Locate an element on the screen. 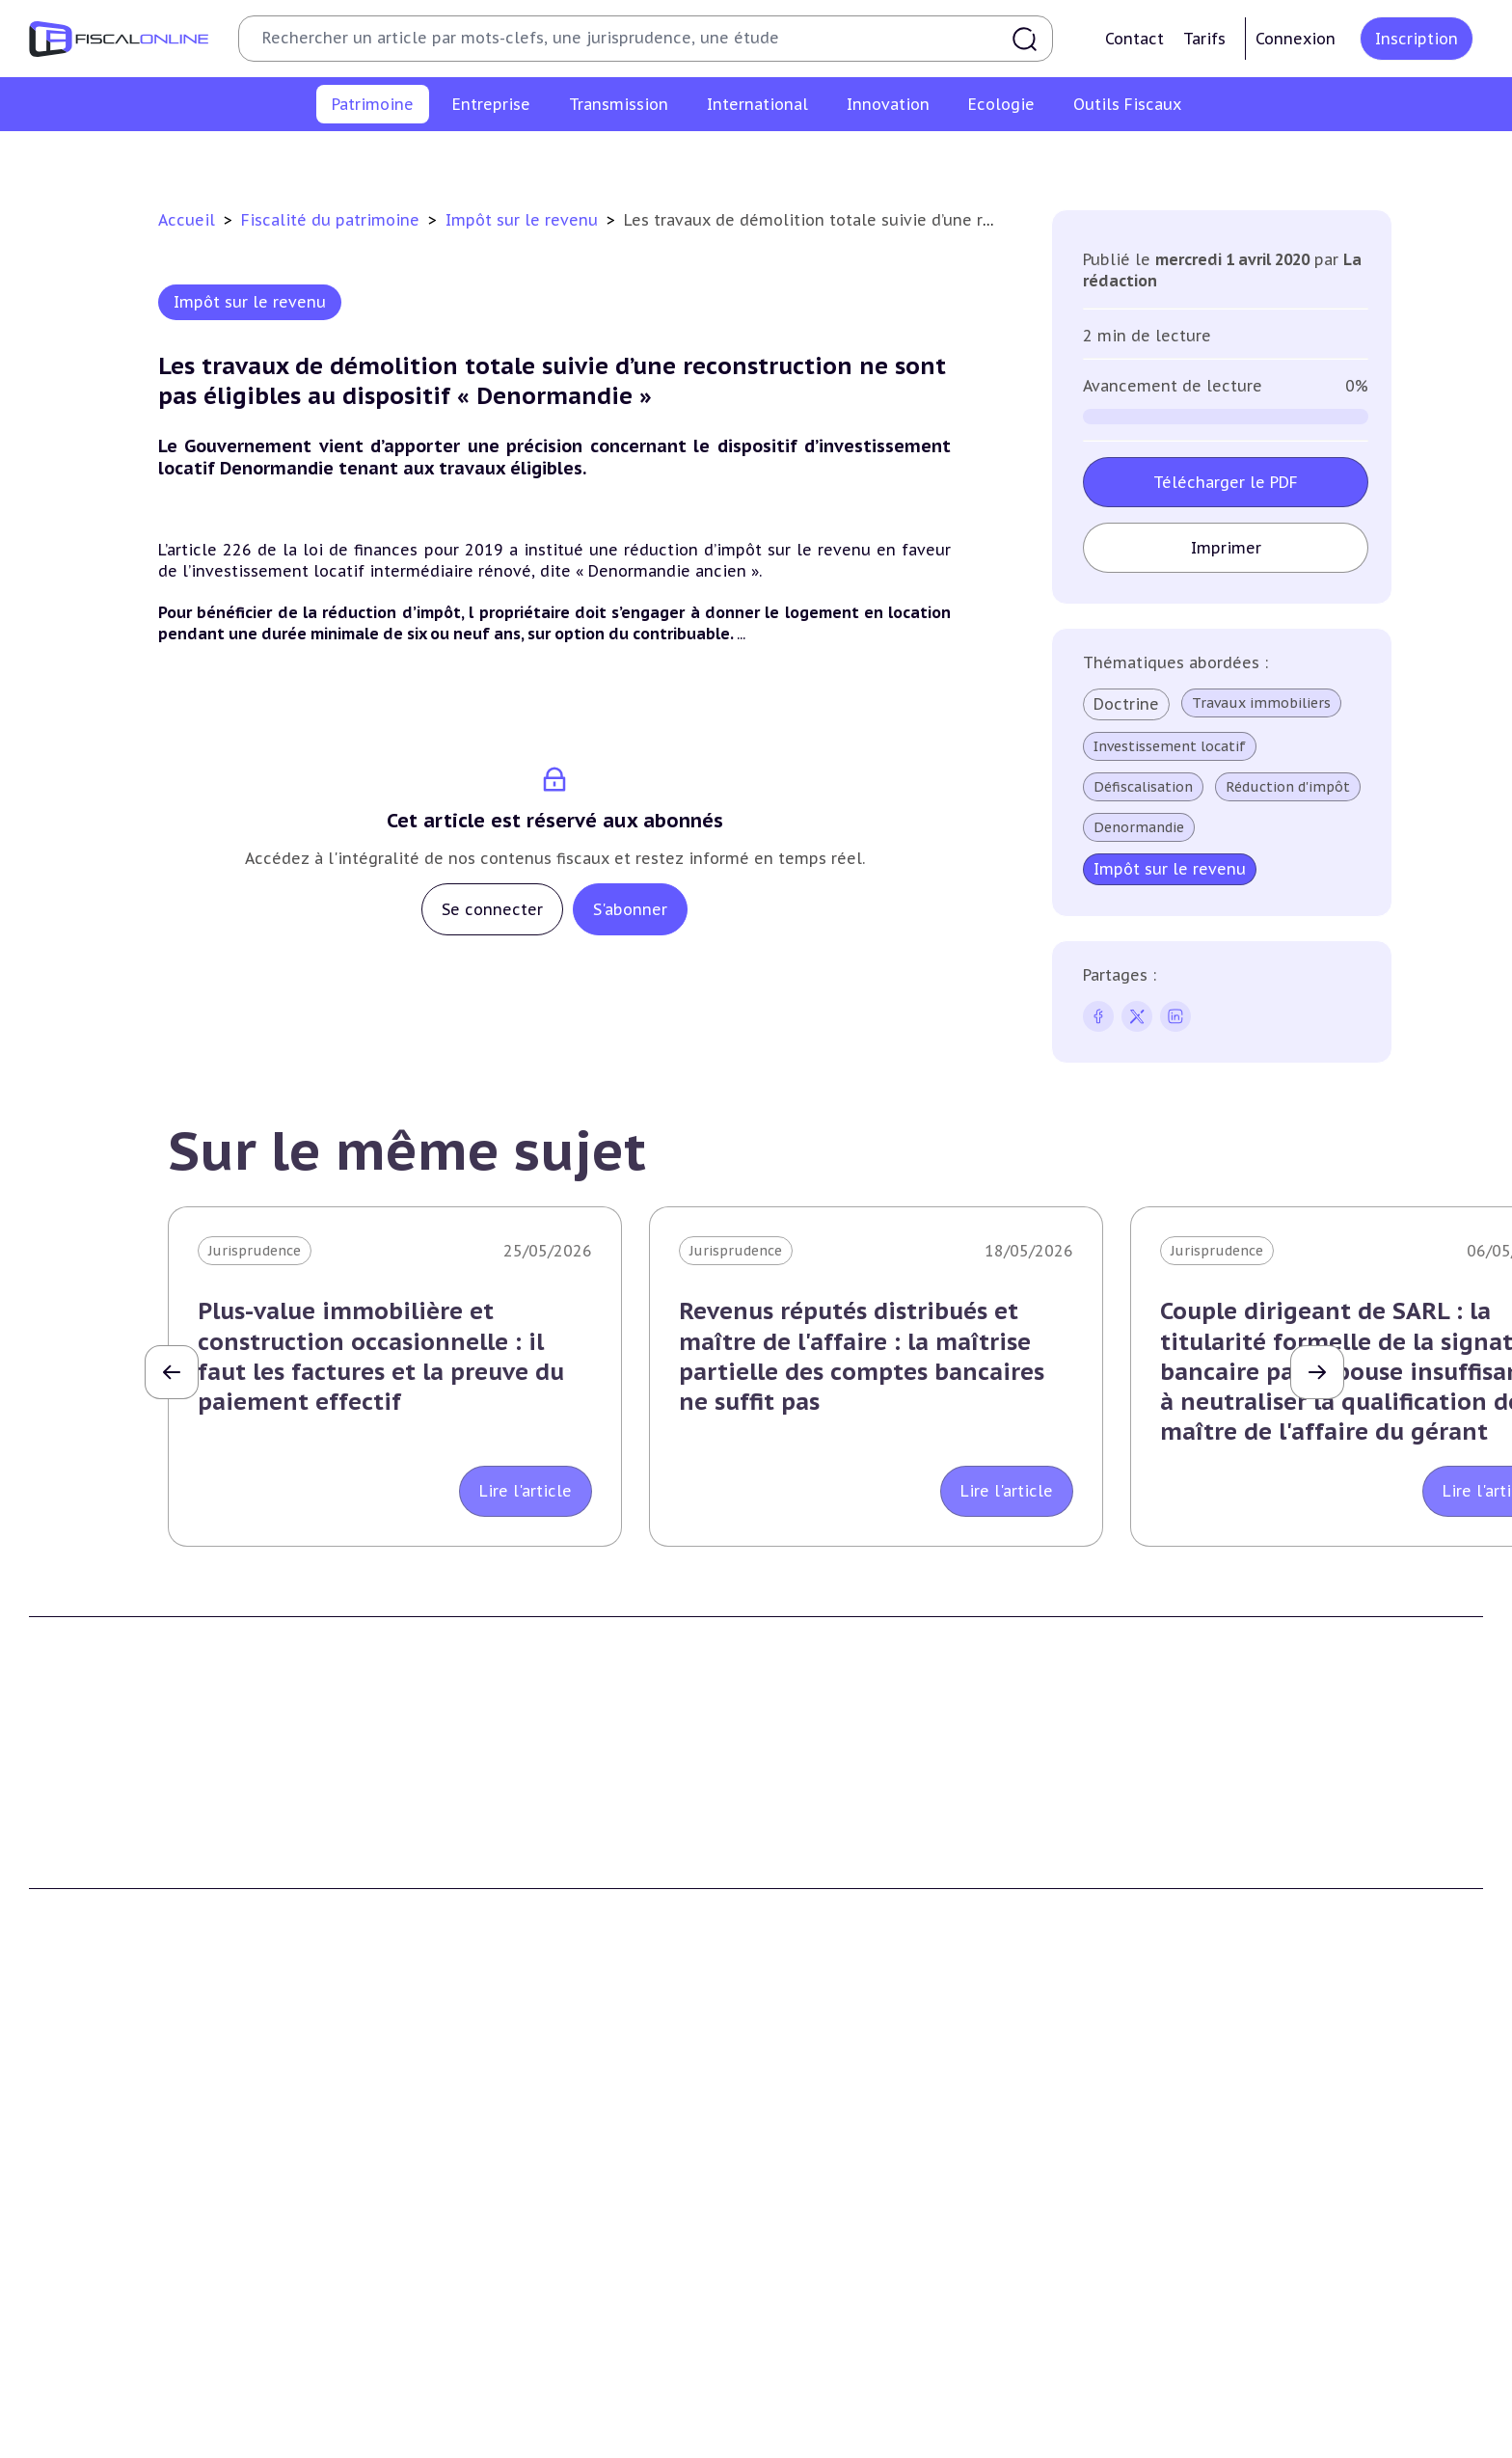  Produits financiers is located at coordinates (1243, 158).